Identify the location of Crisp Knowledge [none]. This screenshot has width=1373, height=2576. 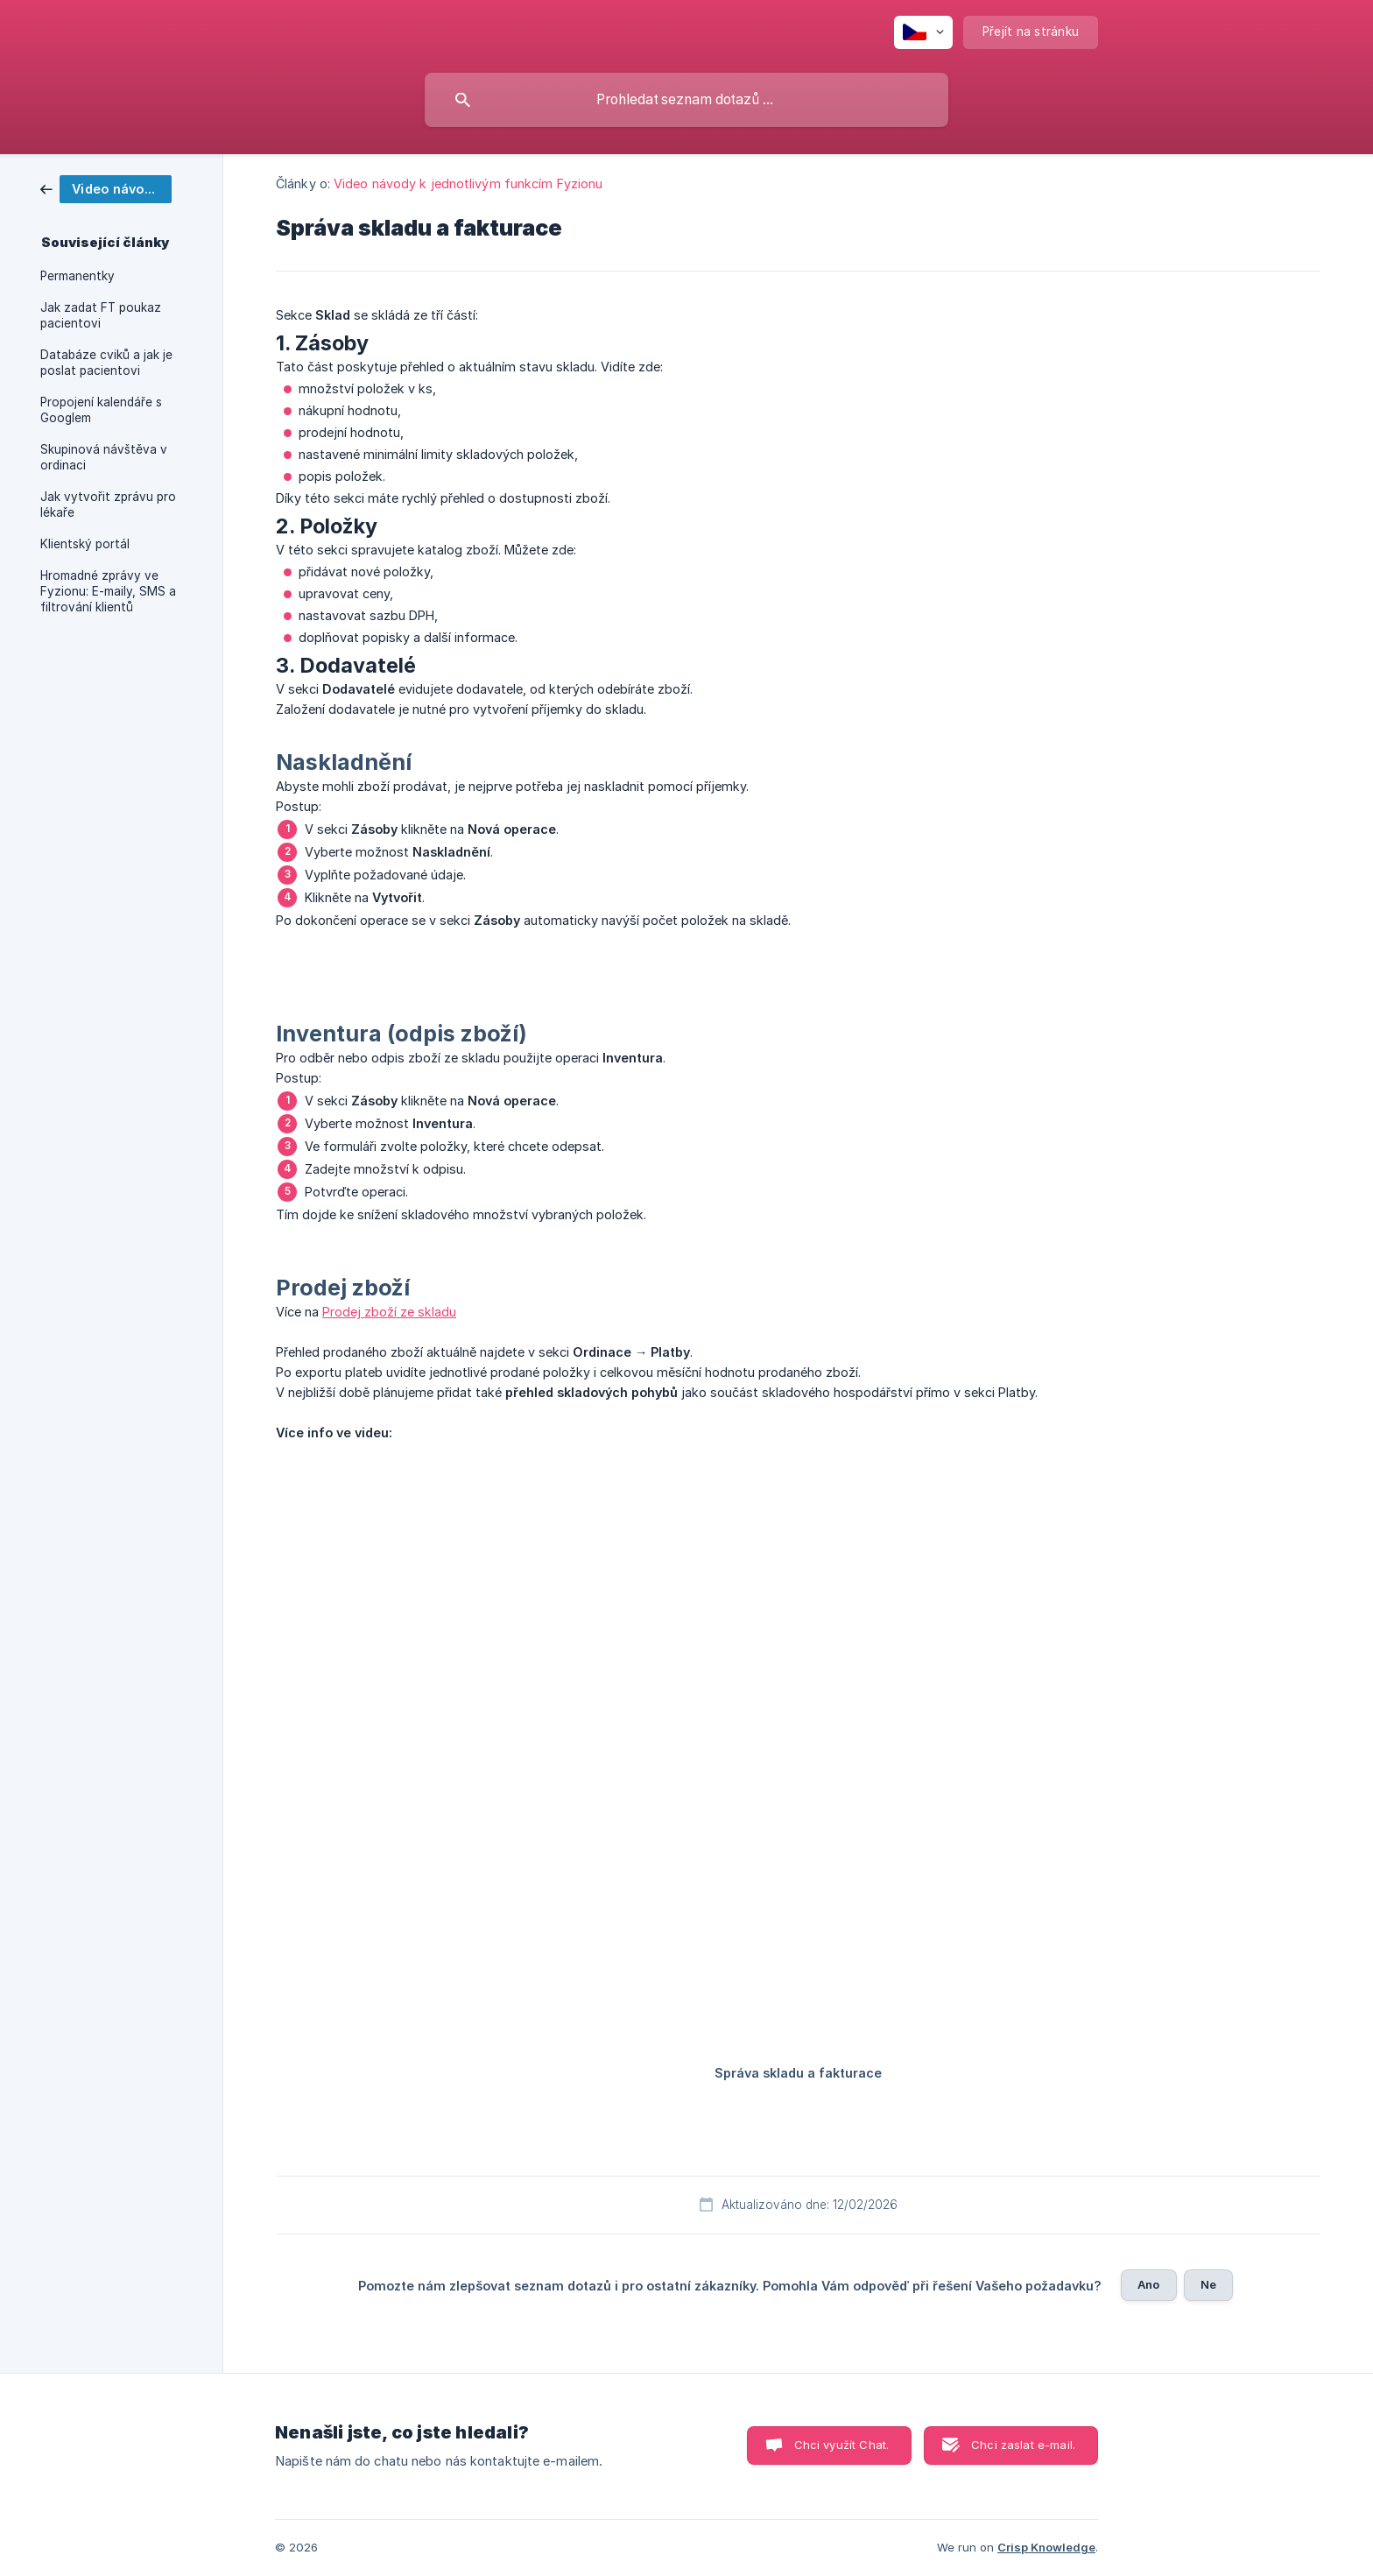
(1046, 2547).